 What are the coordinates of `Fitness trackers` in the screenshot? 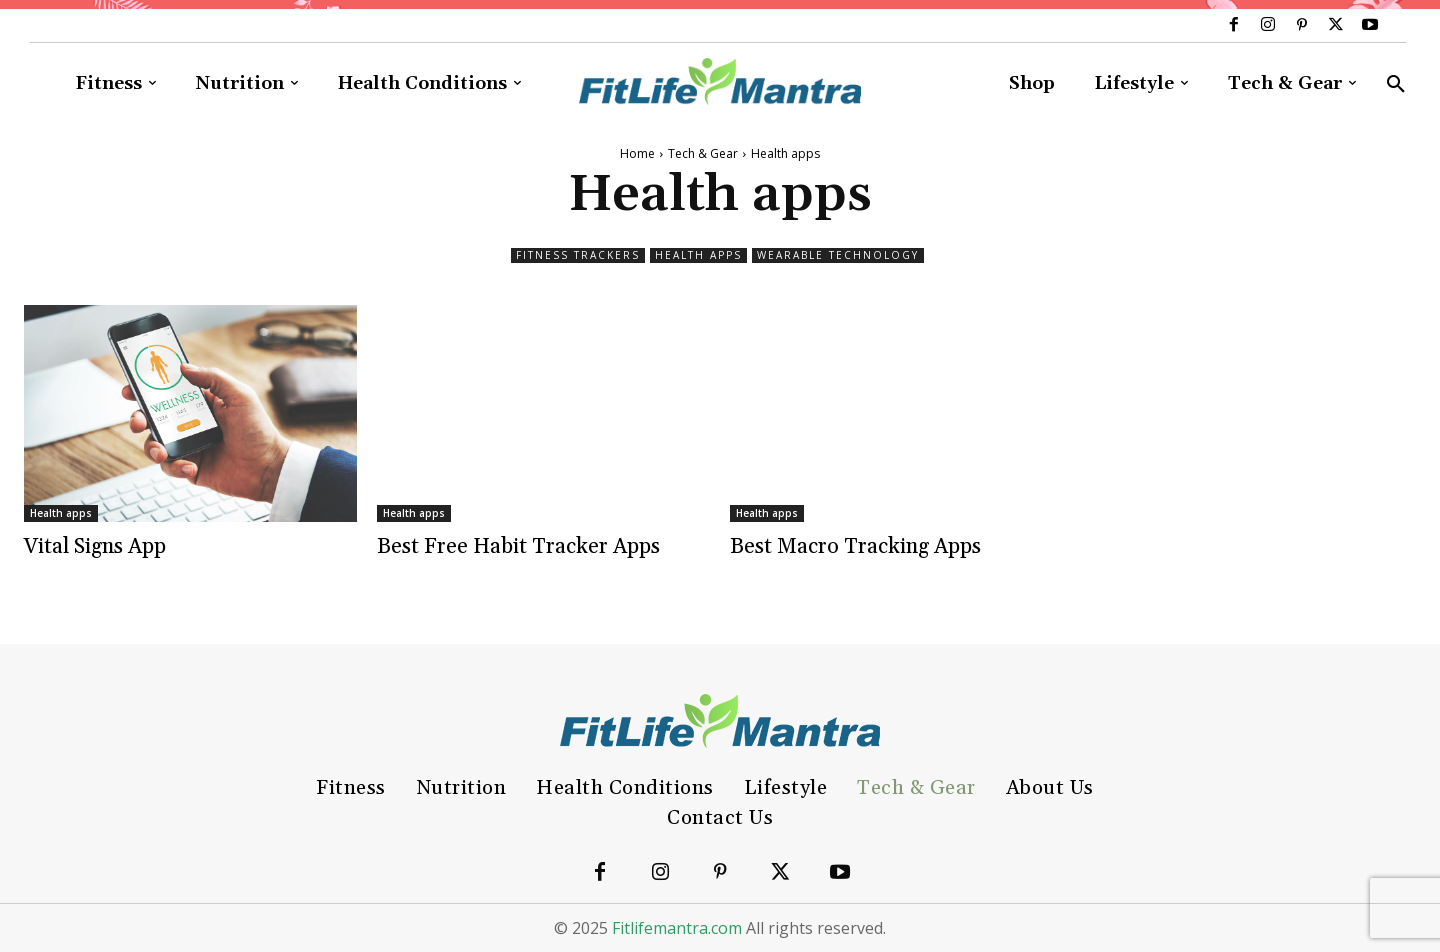 It's located at (578, 255).